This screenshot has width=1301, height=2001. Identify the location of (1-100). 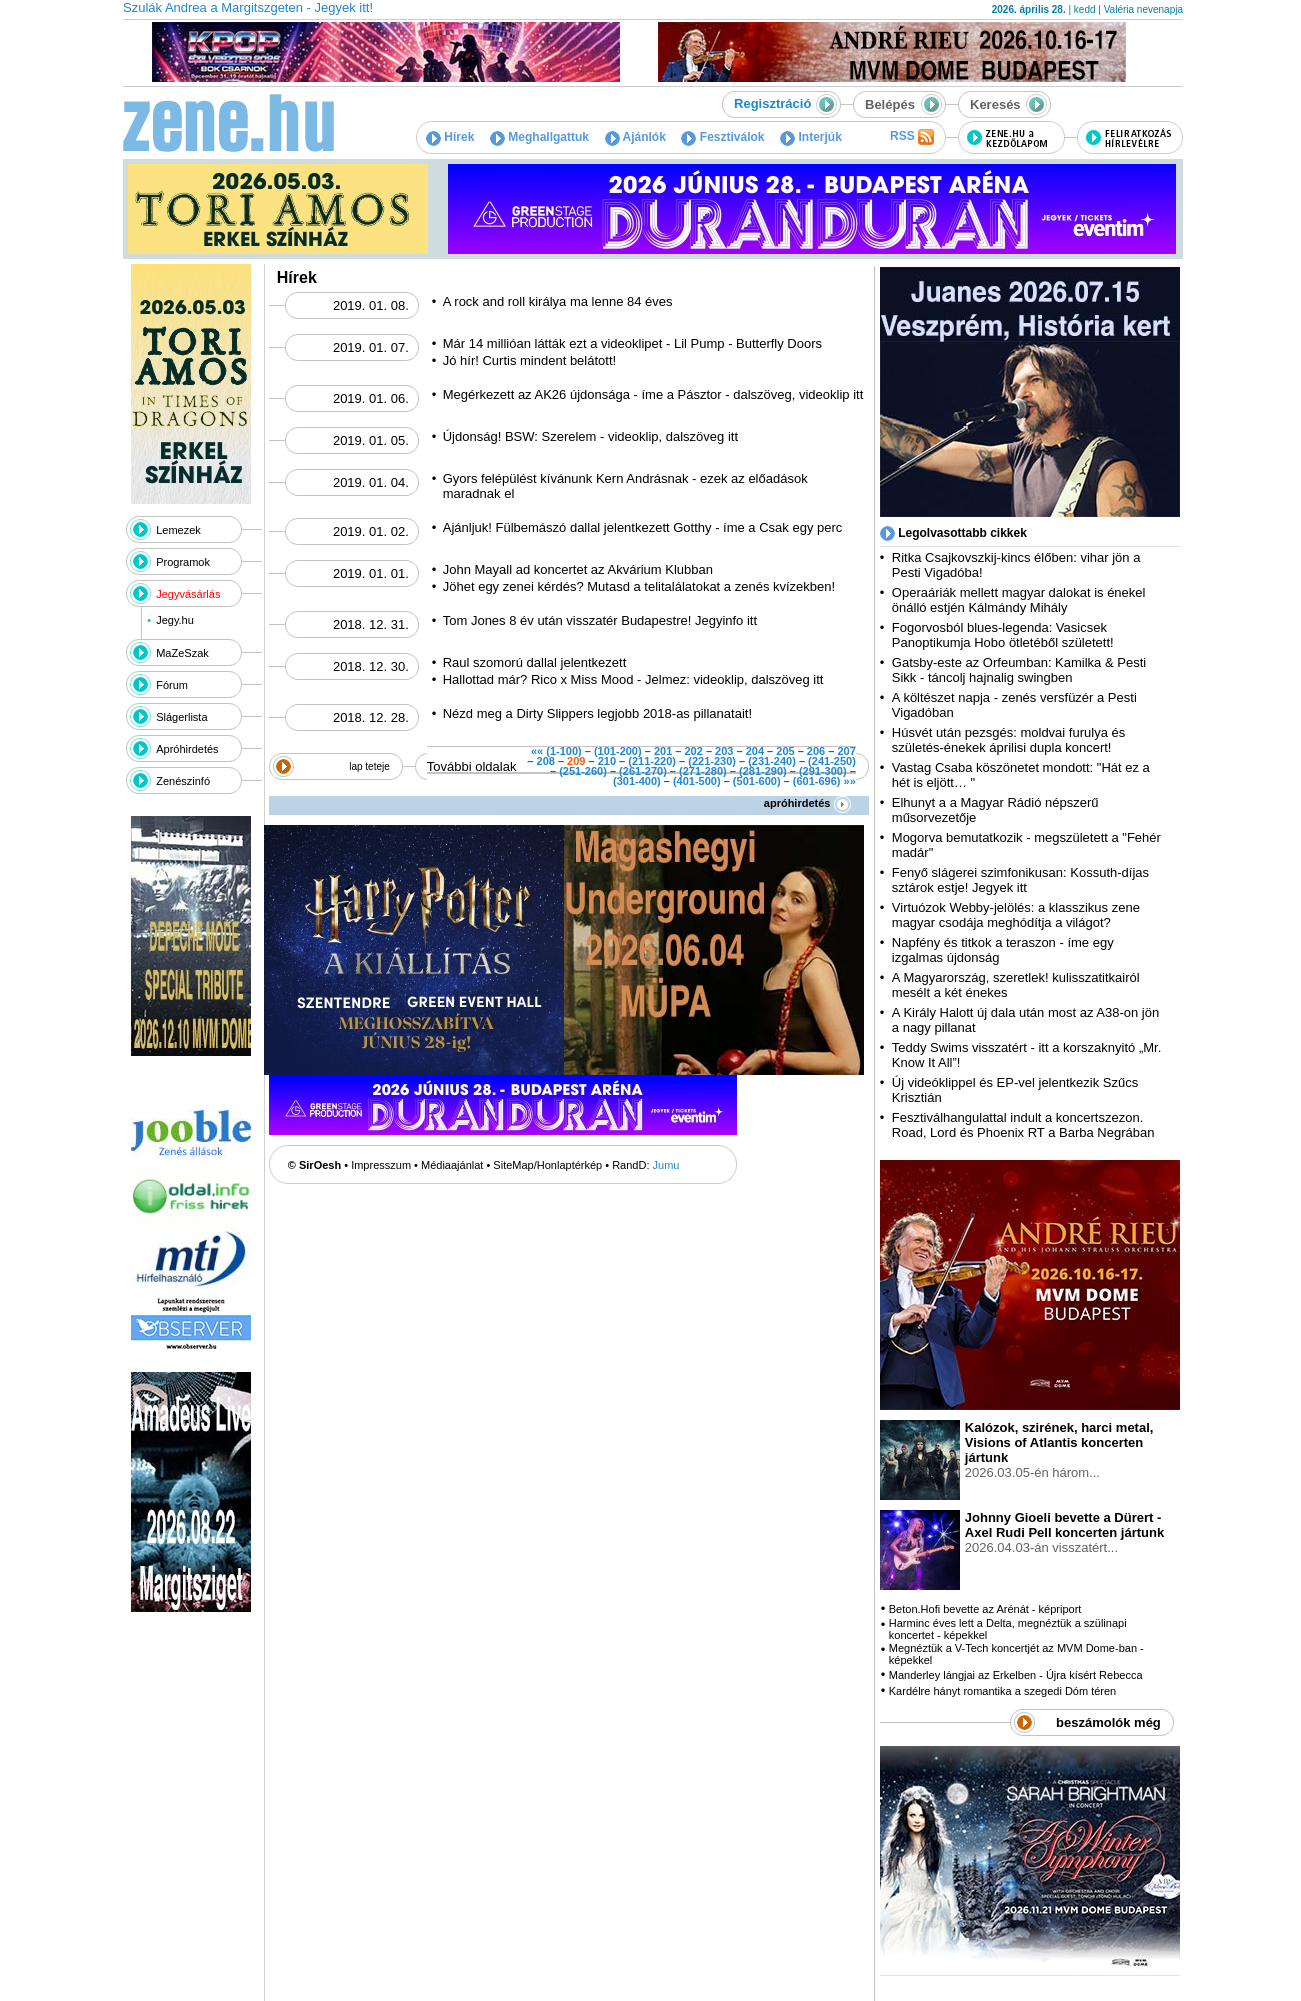
(563, 751).